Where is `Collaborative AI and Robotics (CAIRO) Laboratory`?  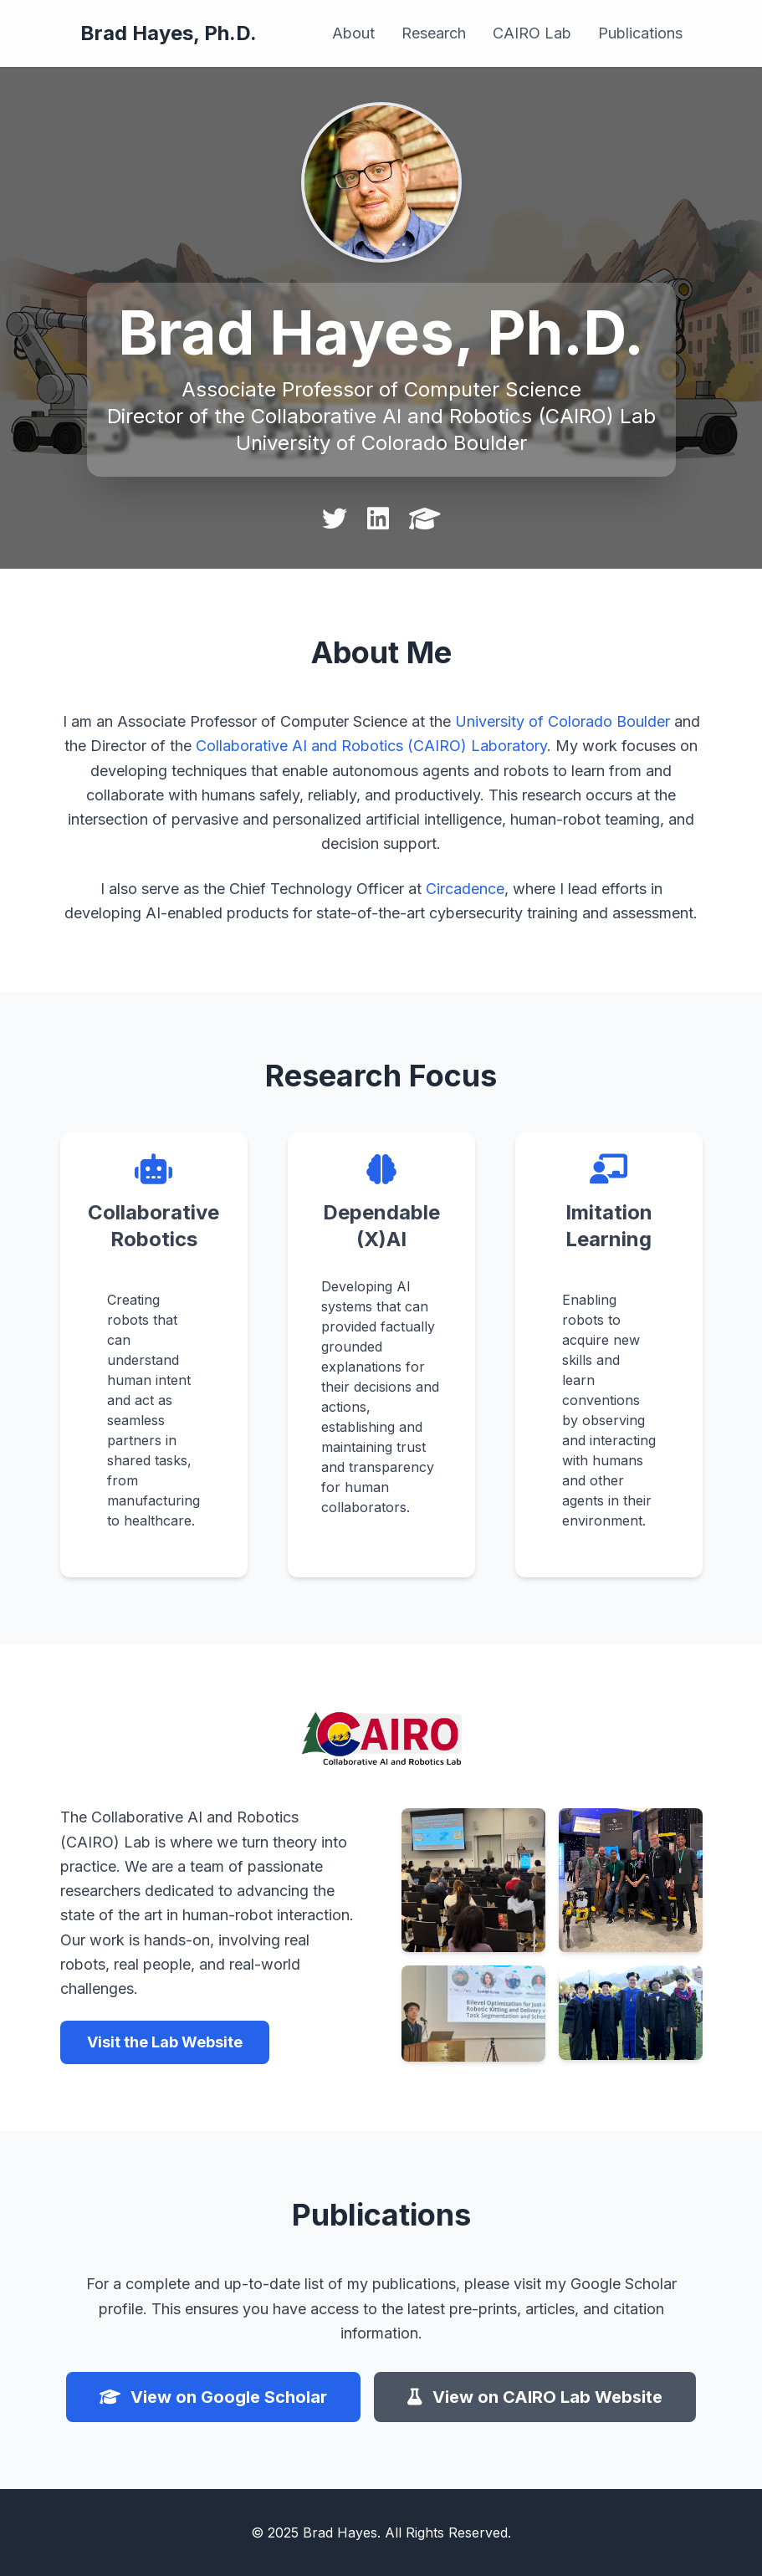
Collaborative AI and Robotics (CAIRO) Laboratory is located at coordinates (371, 745).